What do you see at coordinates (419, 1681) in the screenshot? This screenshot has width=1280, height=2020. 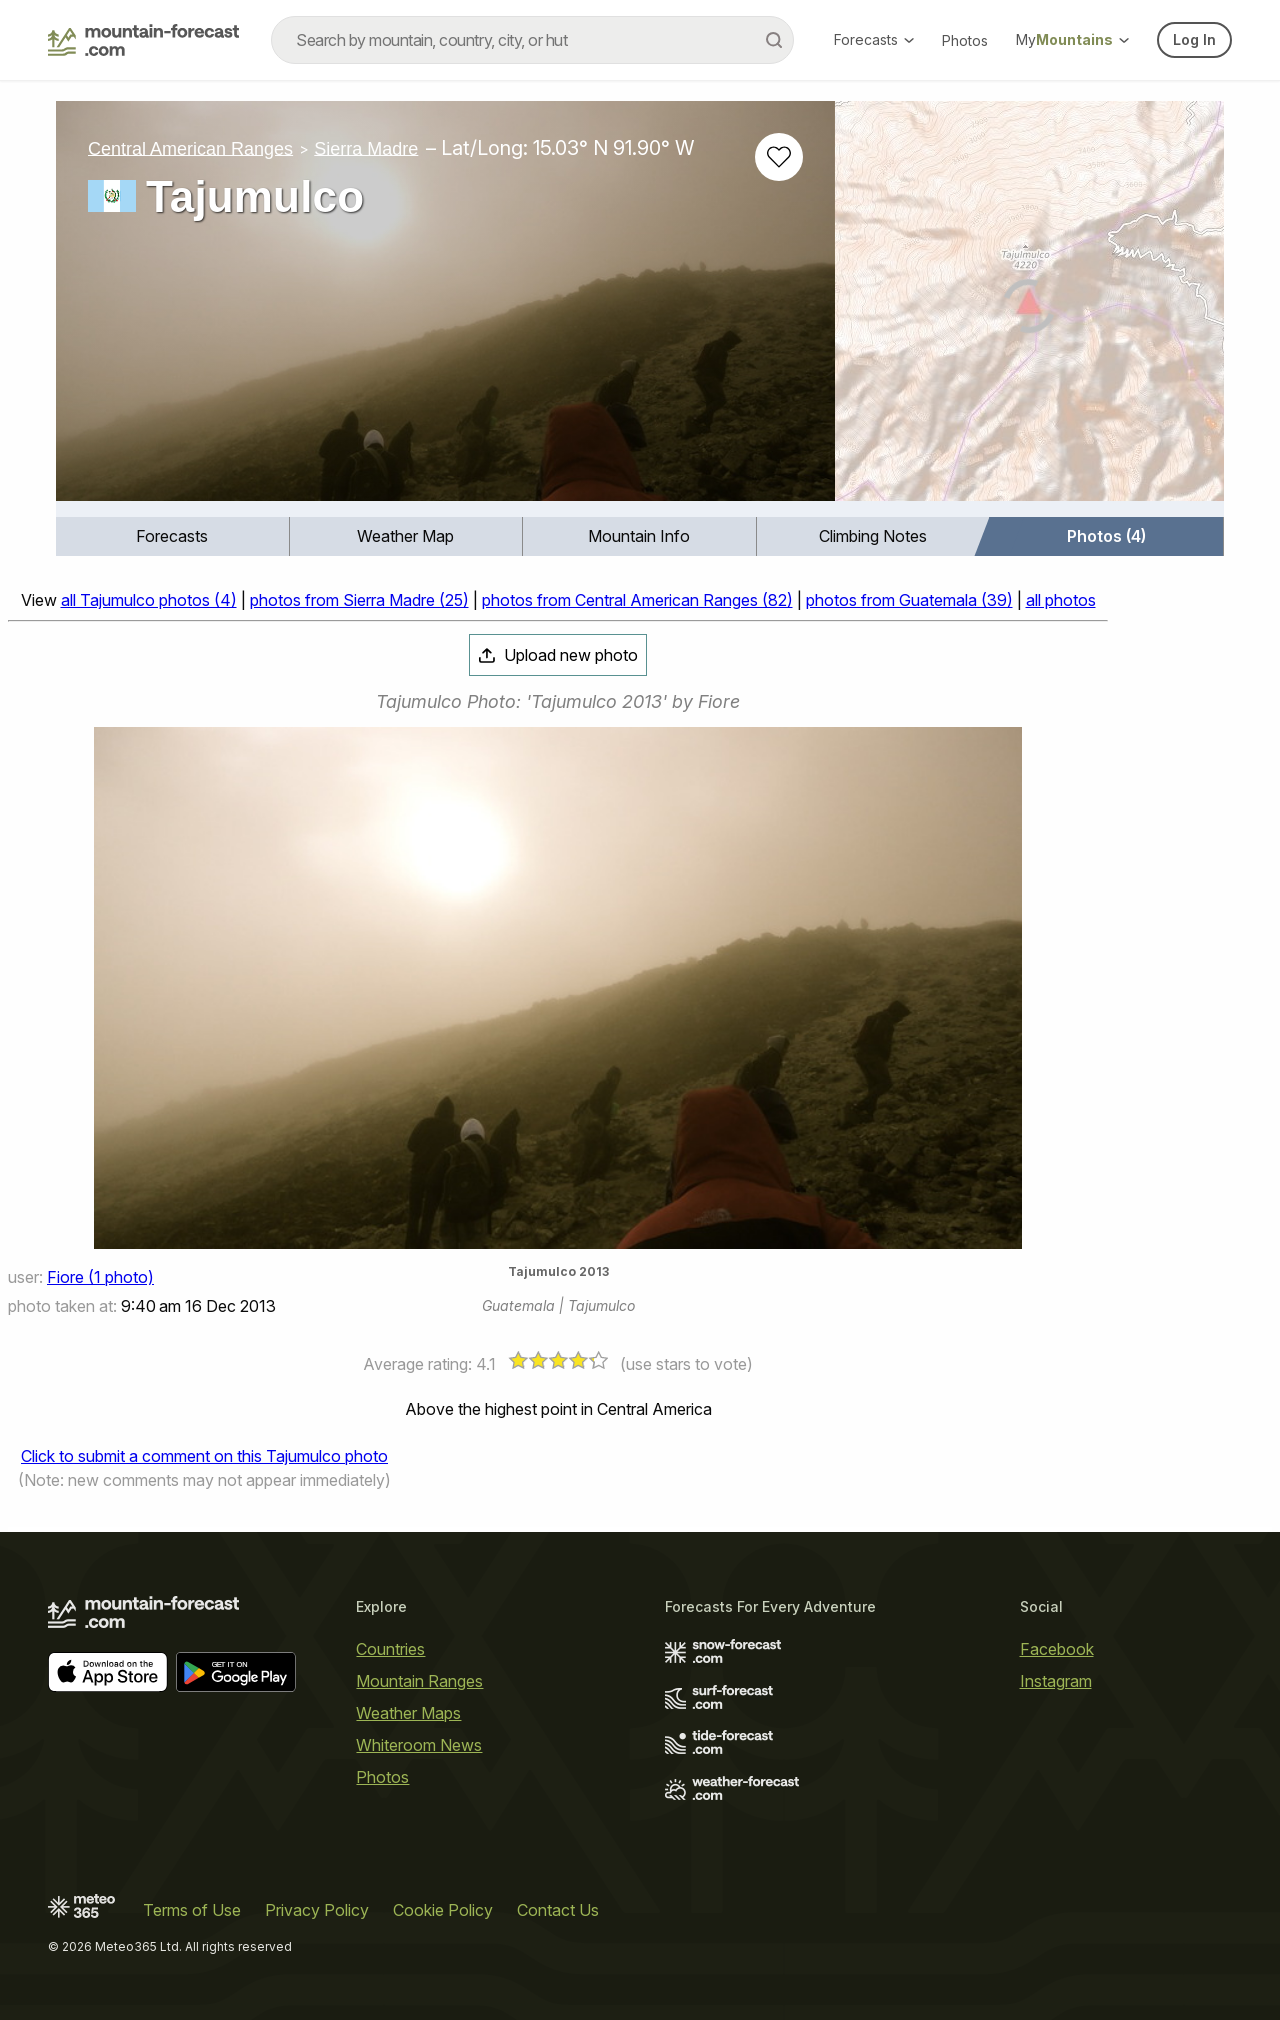 I see `Mountain Ranges` at bounding box center [419, 1681].